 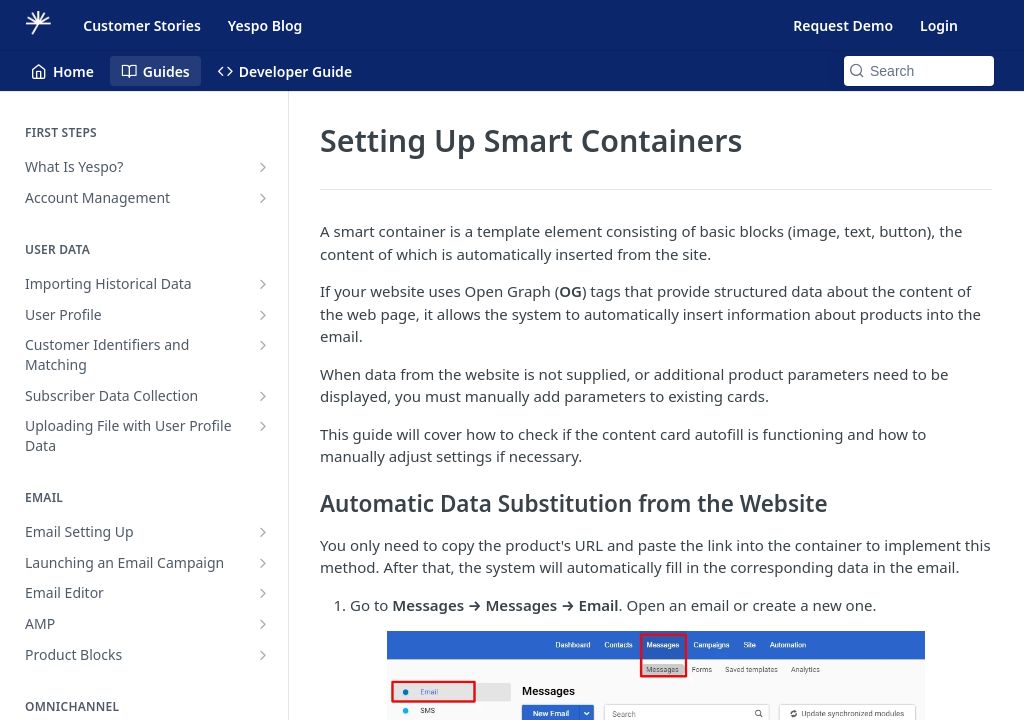 What do you see at coordinates (843, 25) in the screenshot?
I see `Request Demo` at bounding box center [843, 25].